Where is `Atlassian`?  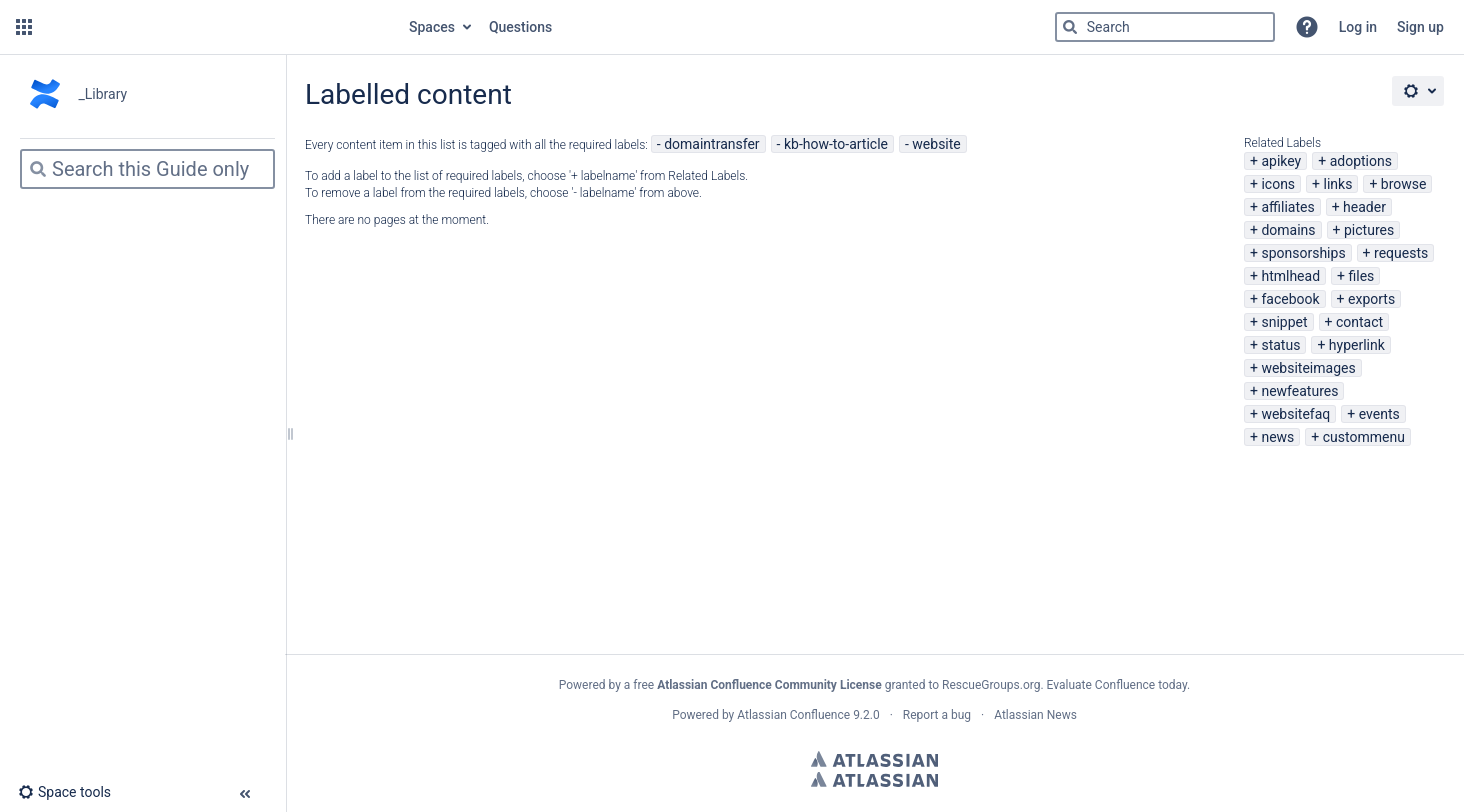 Atlassian is located at coordinates (874, 759).